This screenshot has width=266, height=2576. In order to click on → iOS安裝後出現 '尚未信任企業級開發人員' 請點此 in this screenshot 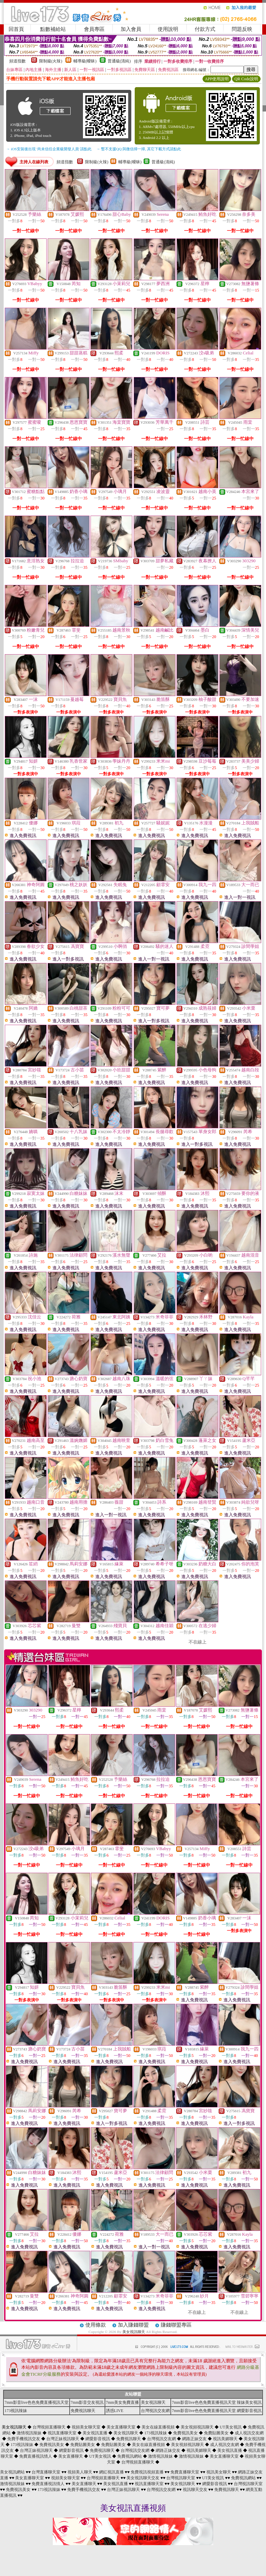, I will do `click(49, 149)`.